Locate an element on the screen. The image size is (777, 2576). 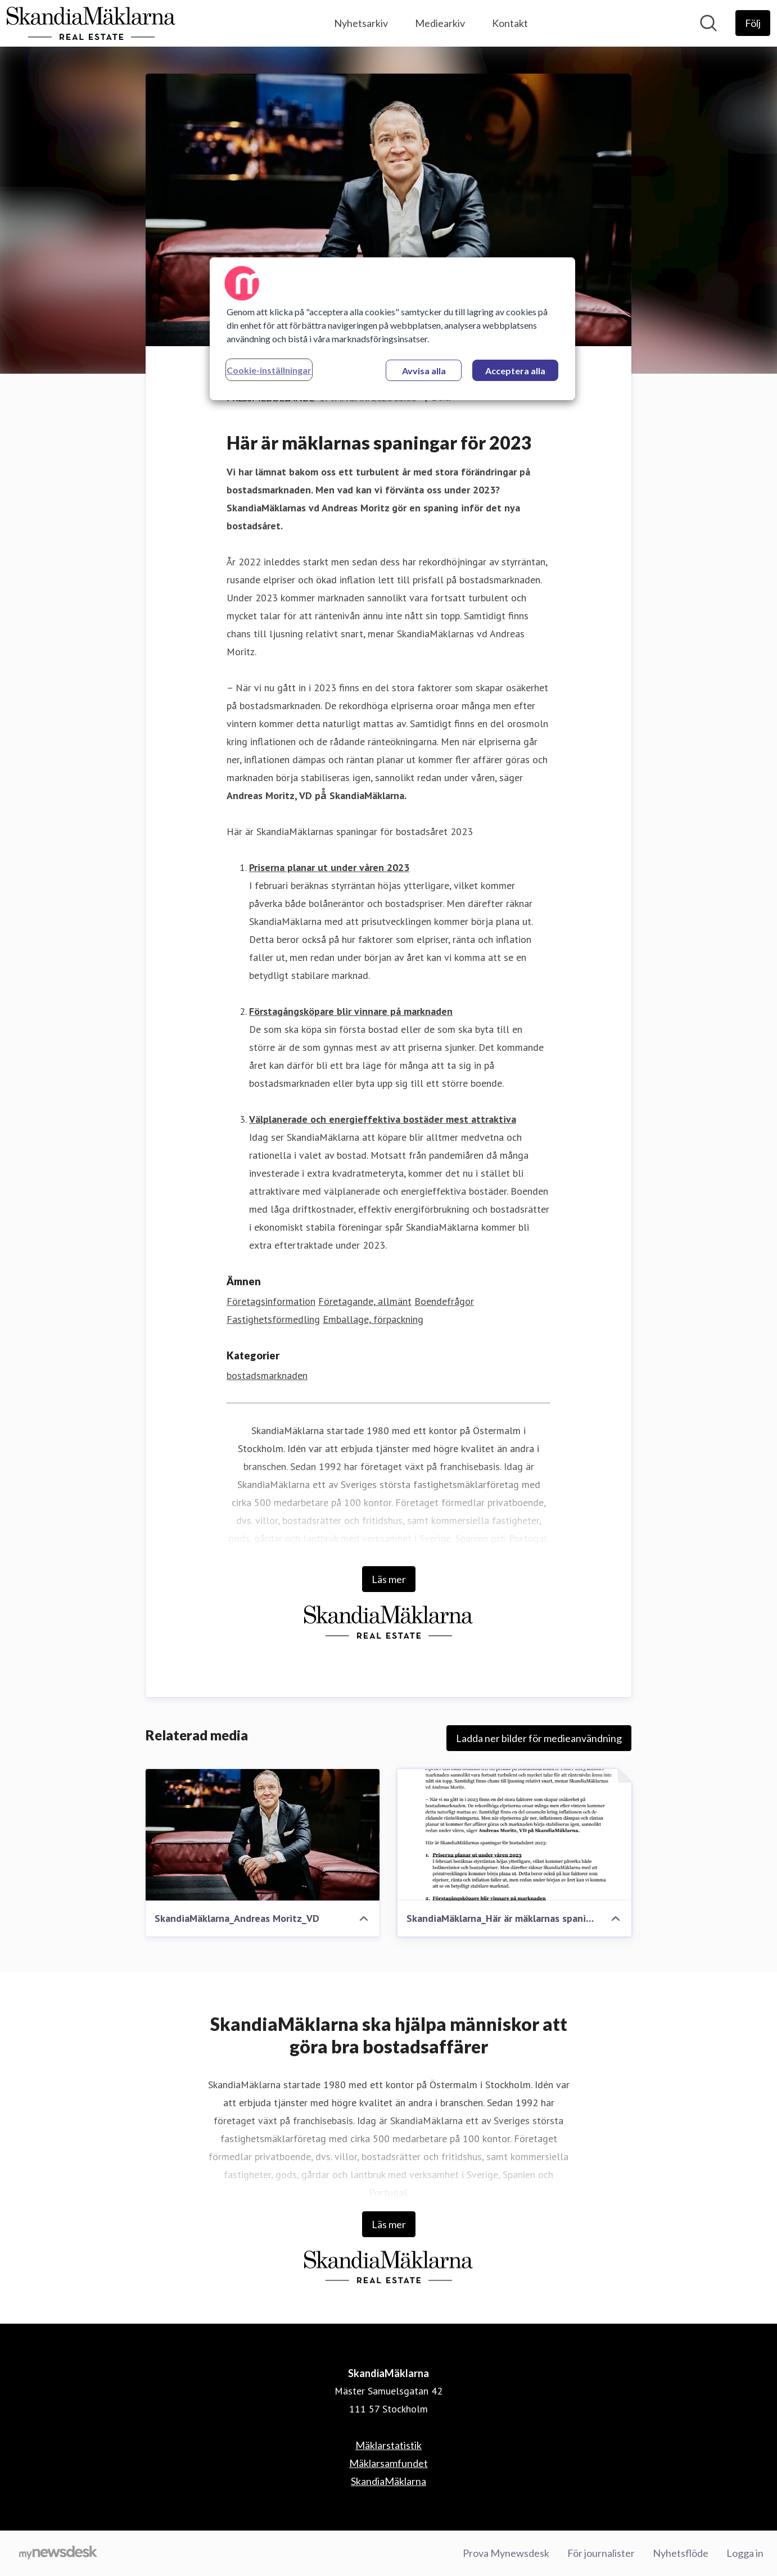
[SkandiaMäklarna_Här är mäklarnas spaningar för 2023_230117.pdf] is located at coordinates (514, 1835).